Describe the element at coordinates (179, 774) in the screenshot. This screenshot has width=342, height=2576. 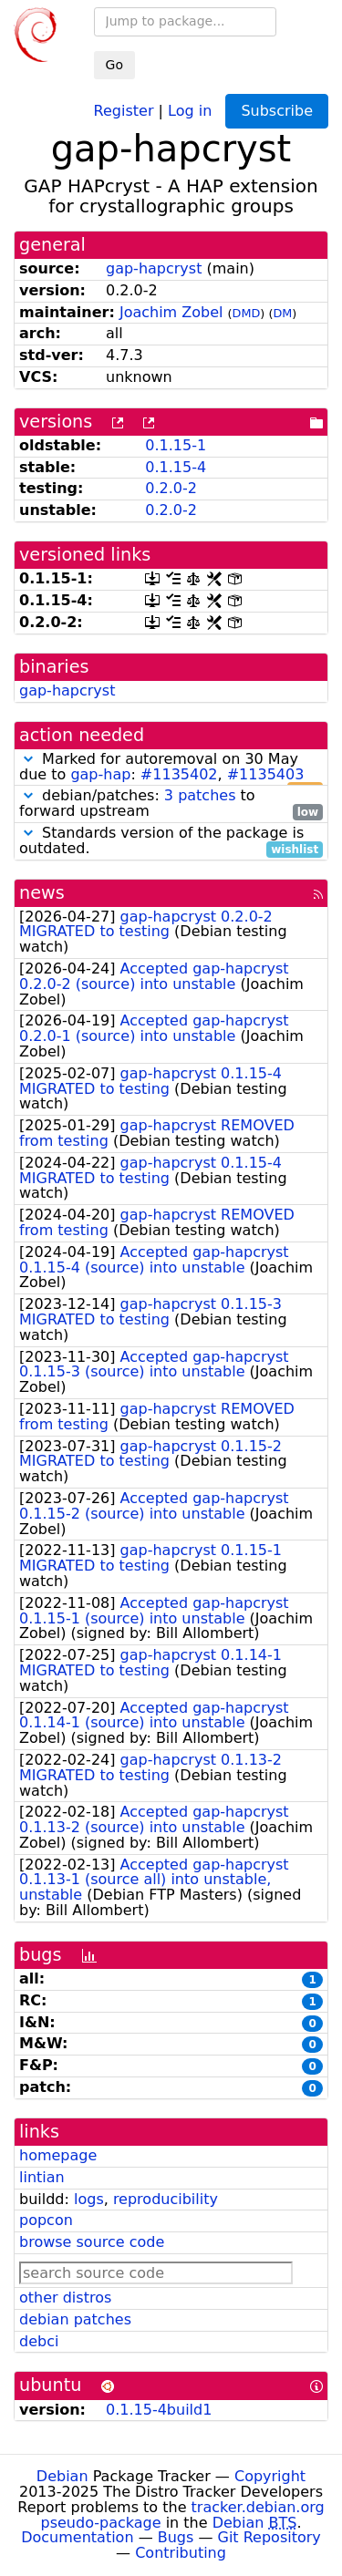
I see `#1135402` at that location.